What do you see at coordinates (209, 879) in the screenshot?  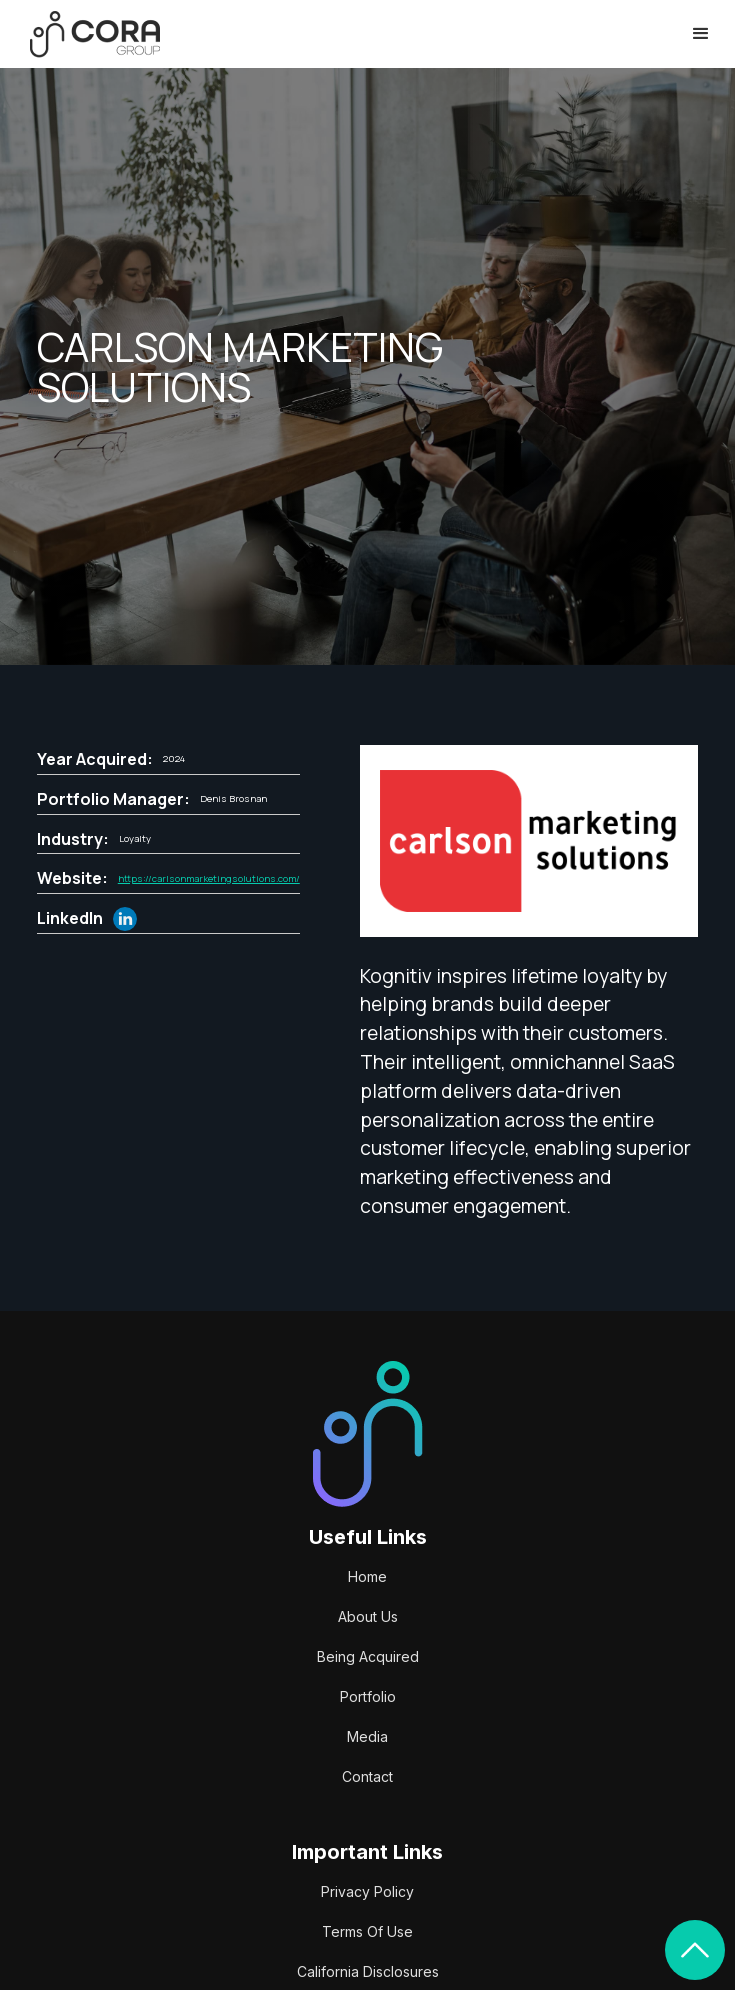 I see `https://carlsonmarketingsolutions.com/` at bounding box center [209, 879].